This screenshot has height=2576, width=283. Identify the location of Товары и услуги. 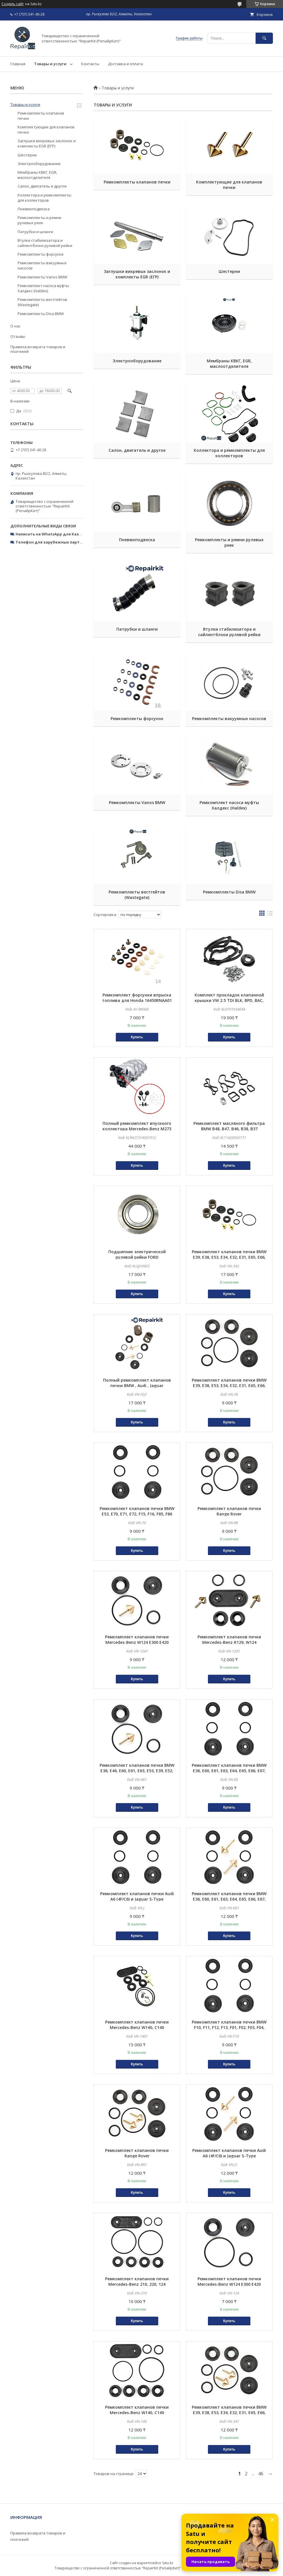
(50, 63).